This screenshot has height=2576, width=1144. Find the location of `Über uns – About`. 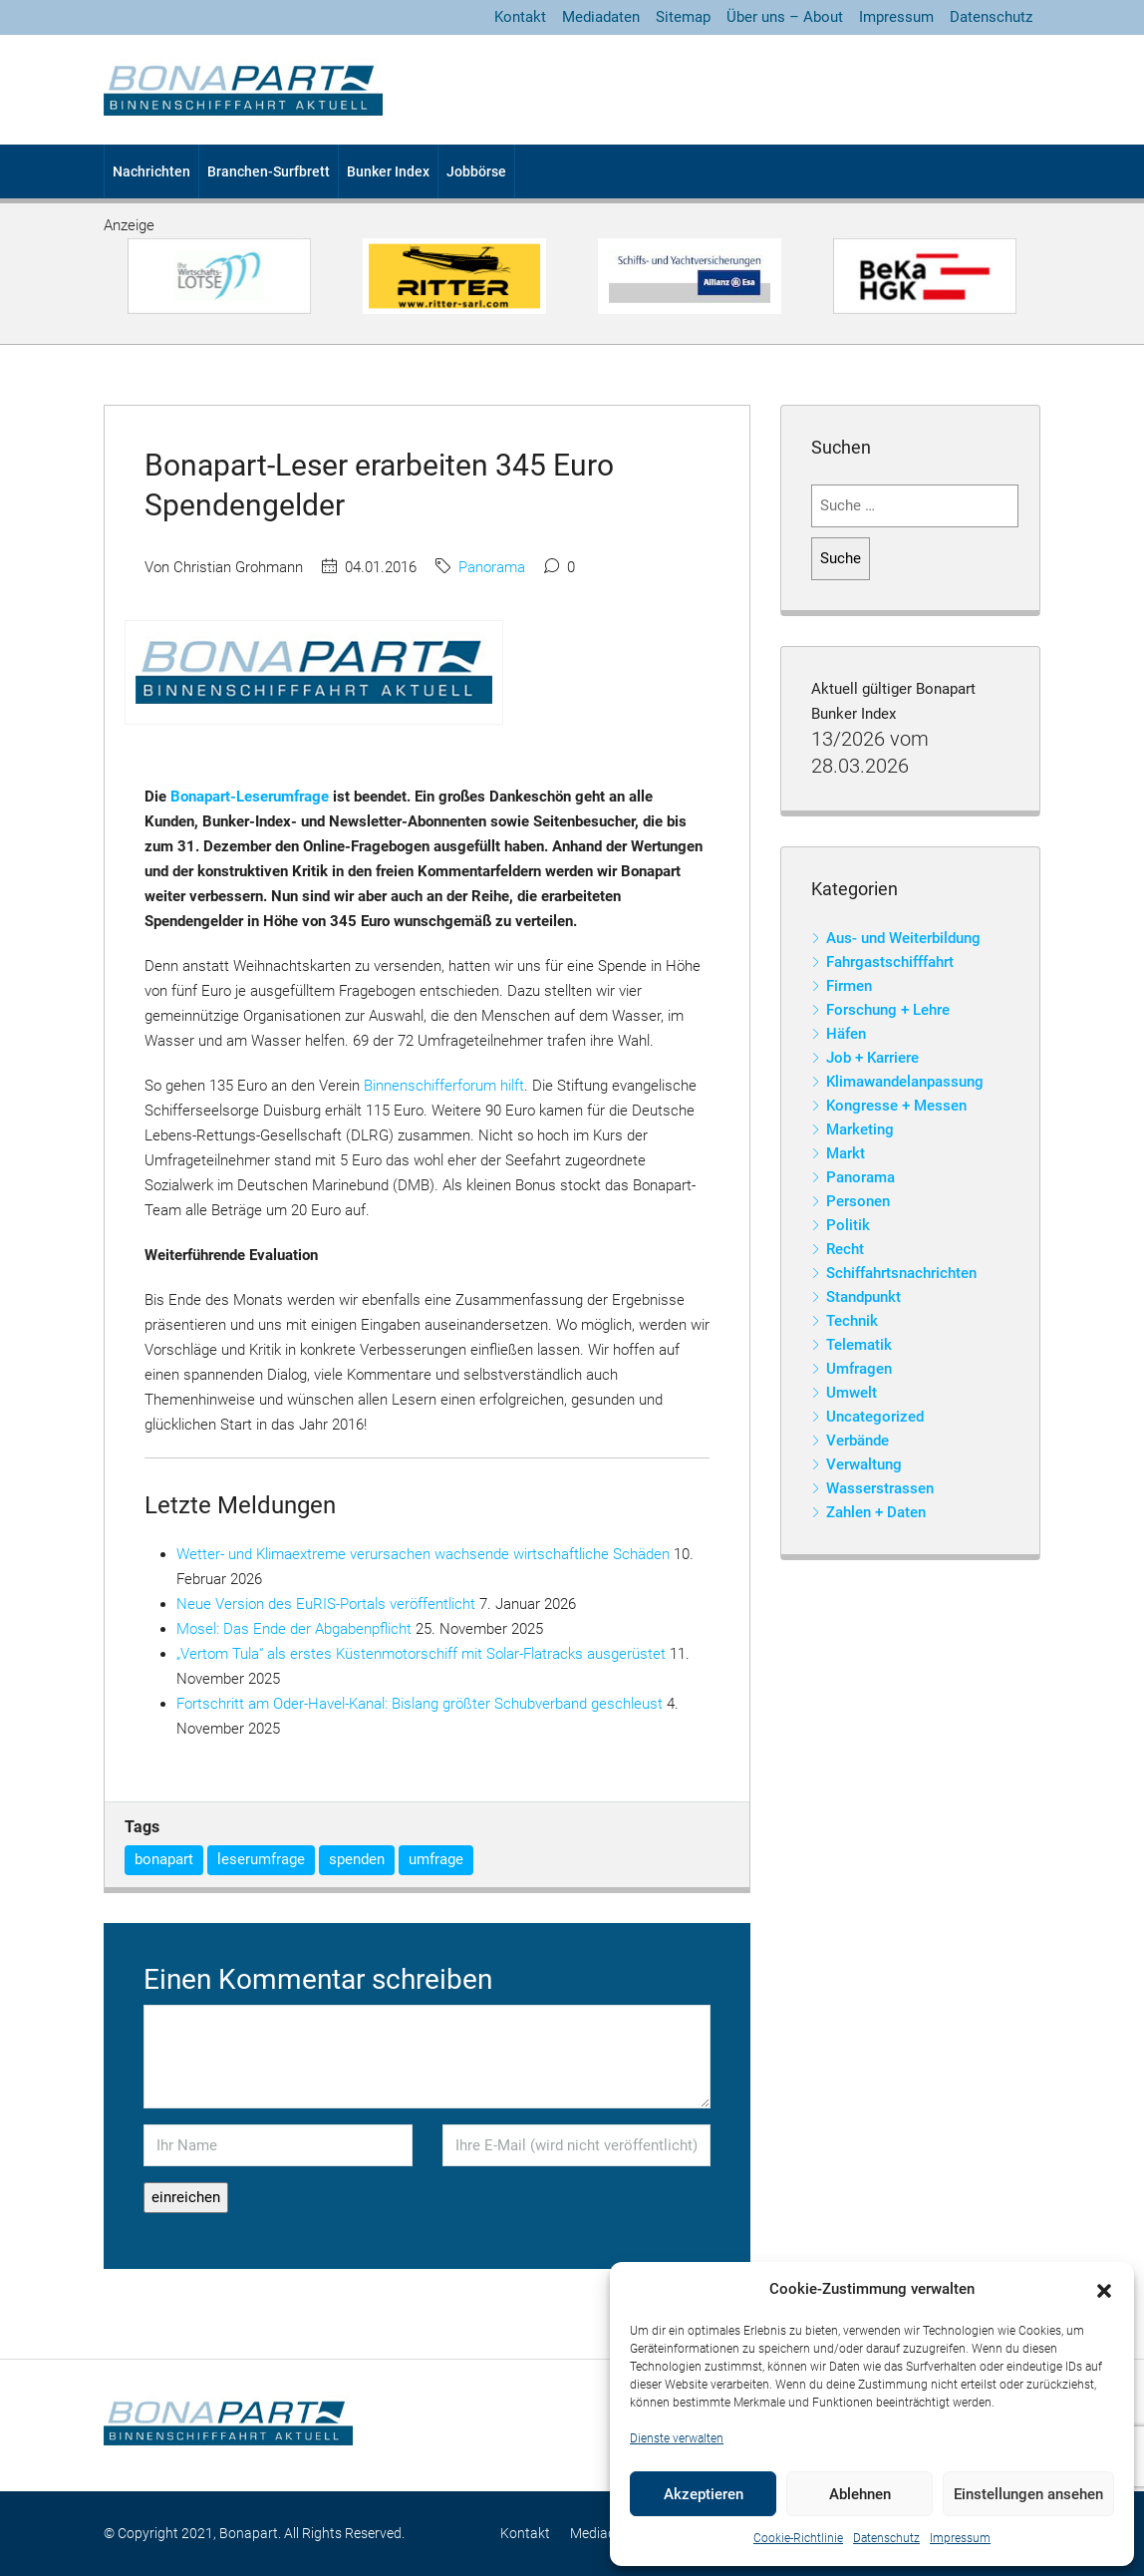

Über uns – About is located at coordinates (784, 17).